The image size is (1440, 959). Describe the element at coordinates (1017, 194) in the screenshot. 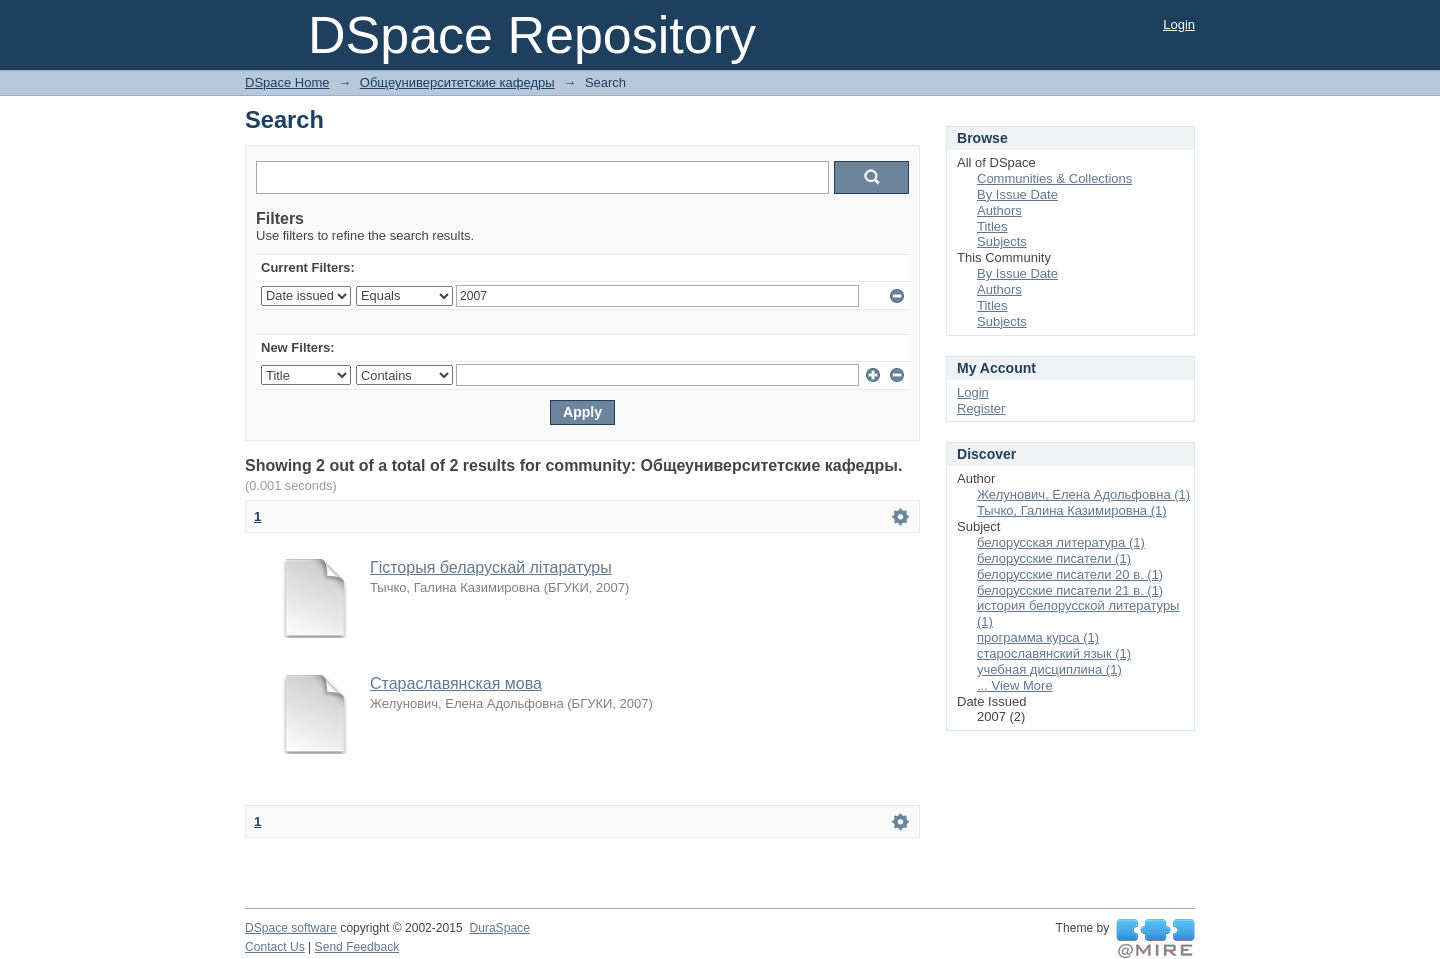

I see `By Issue Date` at that location.